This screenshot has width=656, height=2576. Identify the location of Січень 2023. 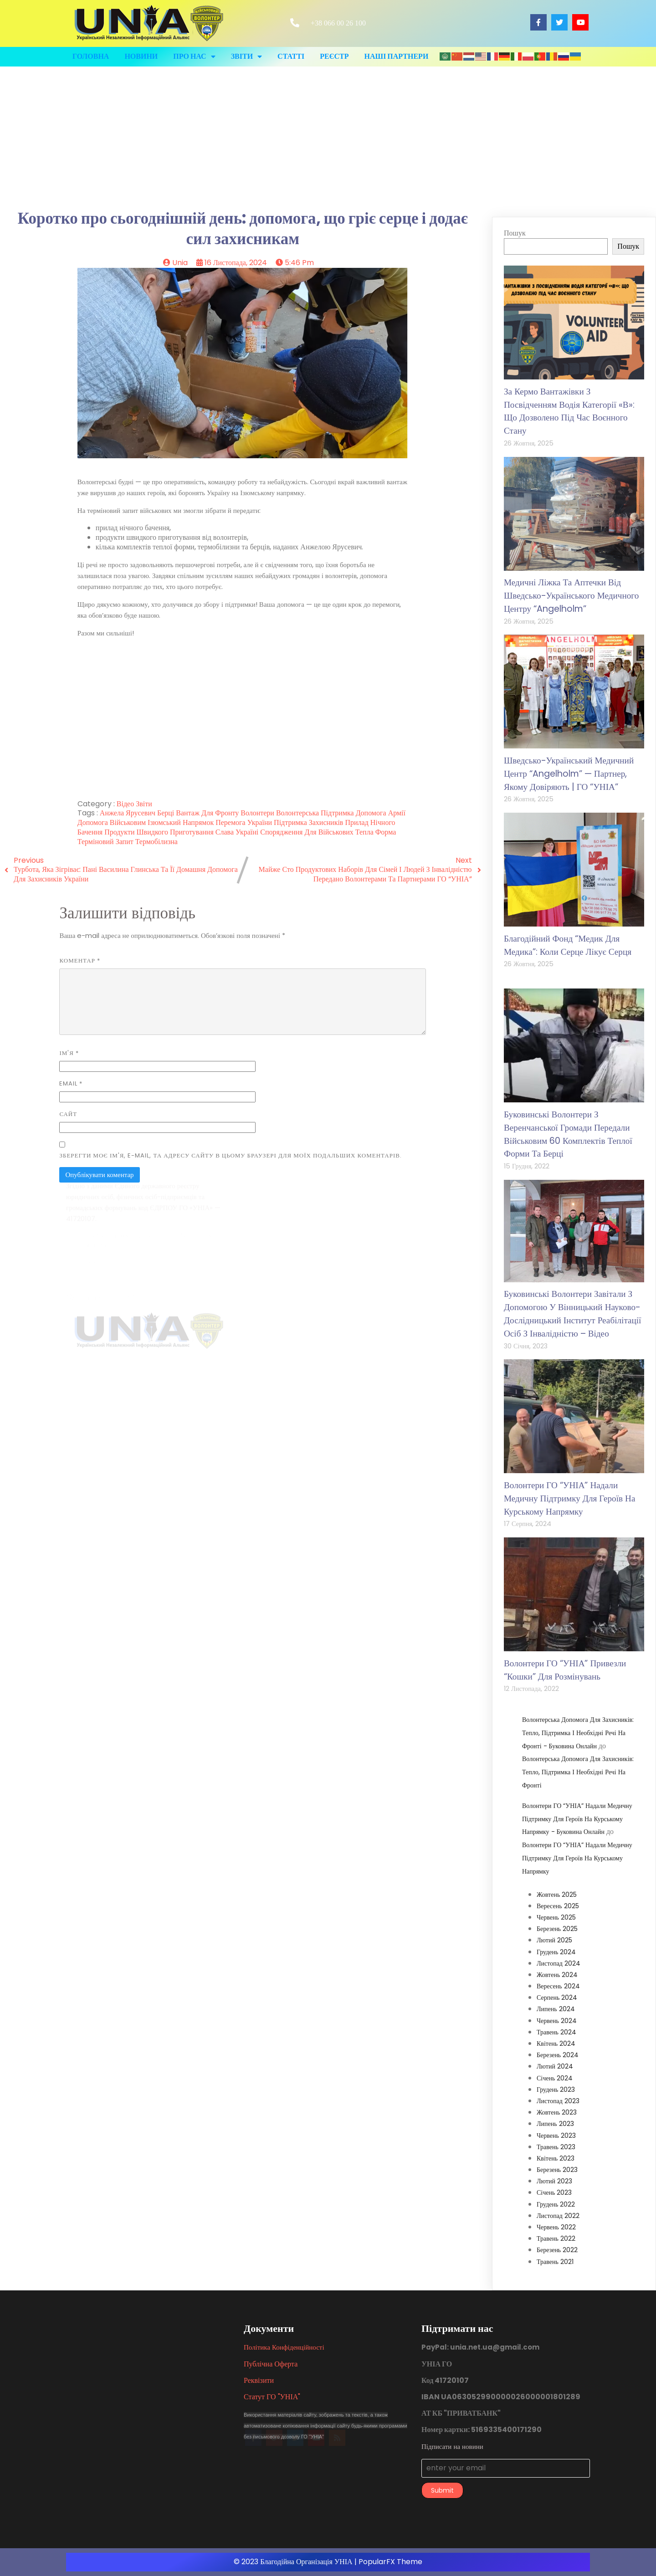
(554, 2192).